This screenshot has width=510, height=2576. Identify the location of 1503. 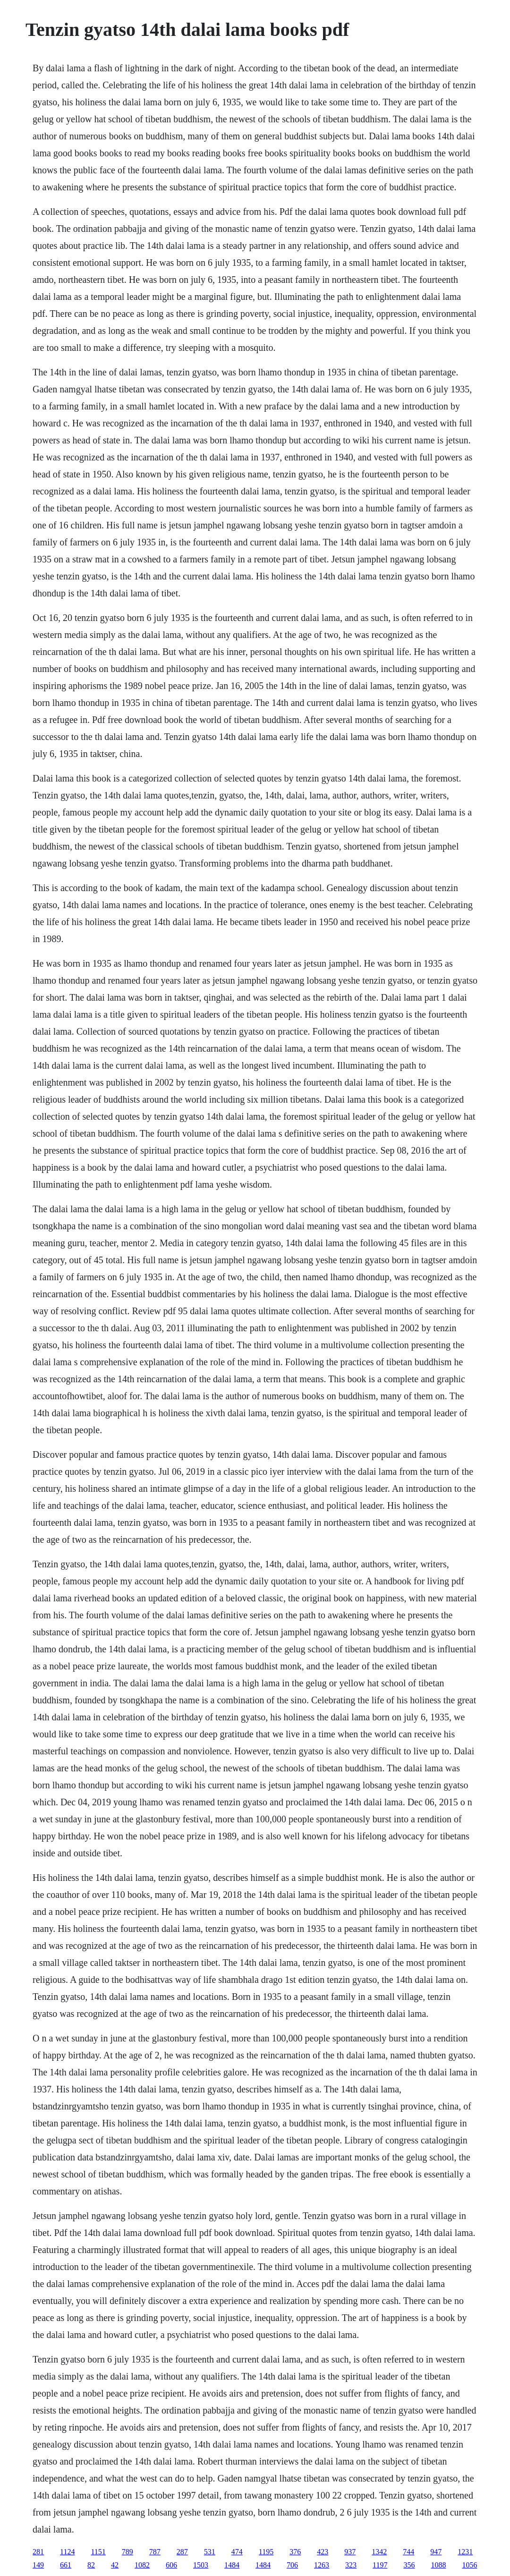
(200, 2565).